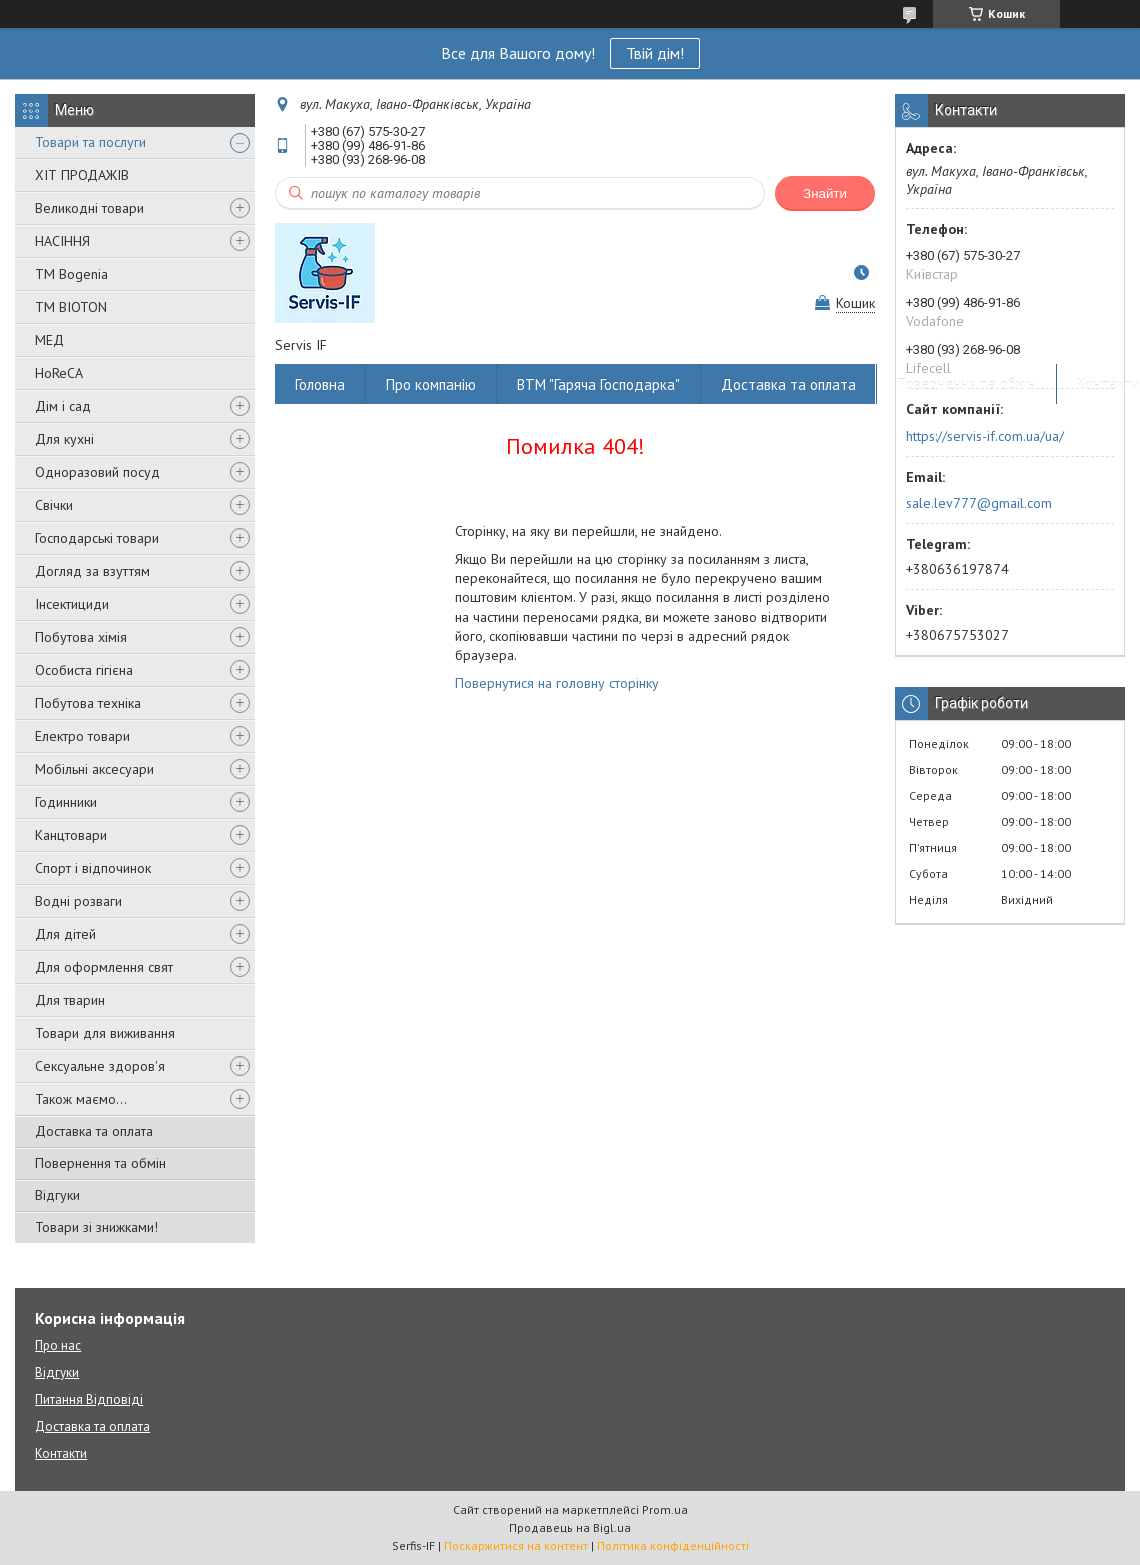  What do you see at coordinates (81, 1099) in the screenshot?
I see `Також маємо...` at bounding box center [81, 1099].